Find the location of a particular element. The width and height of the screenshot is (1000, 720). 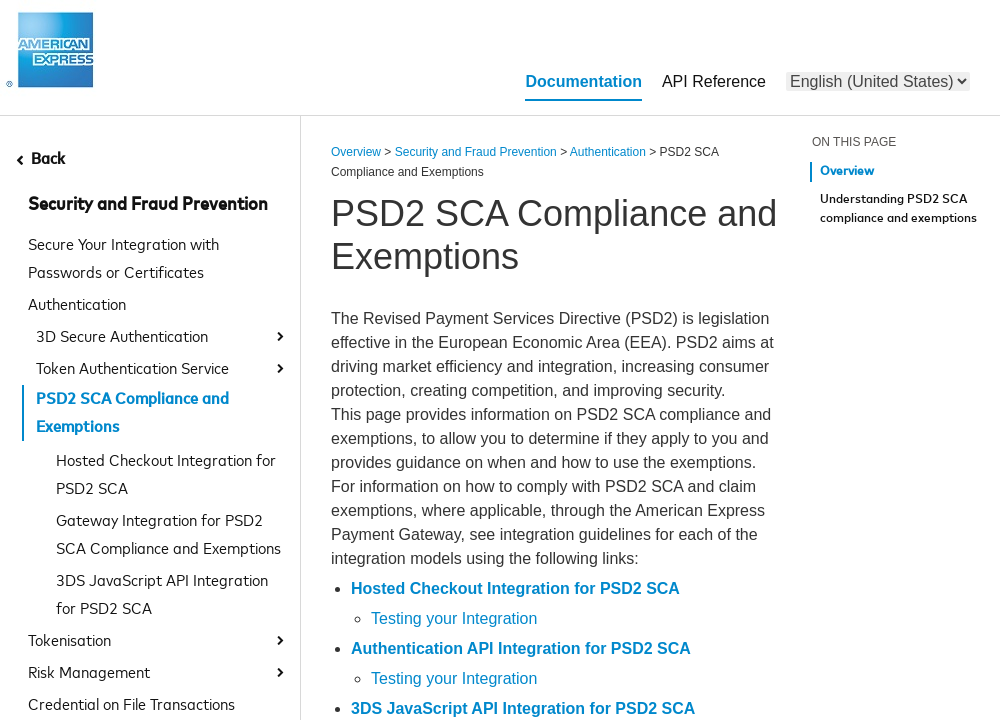

3D Secure Authentication is located at coordinates (122, 335).